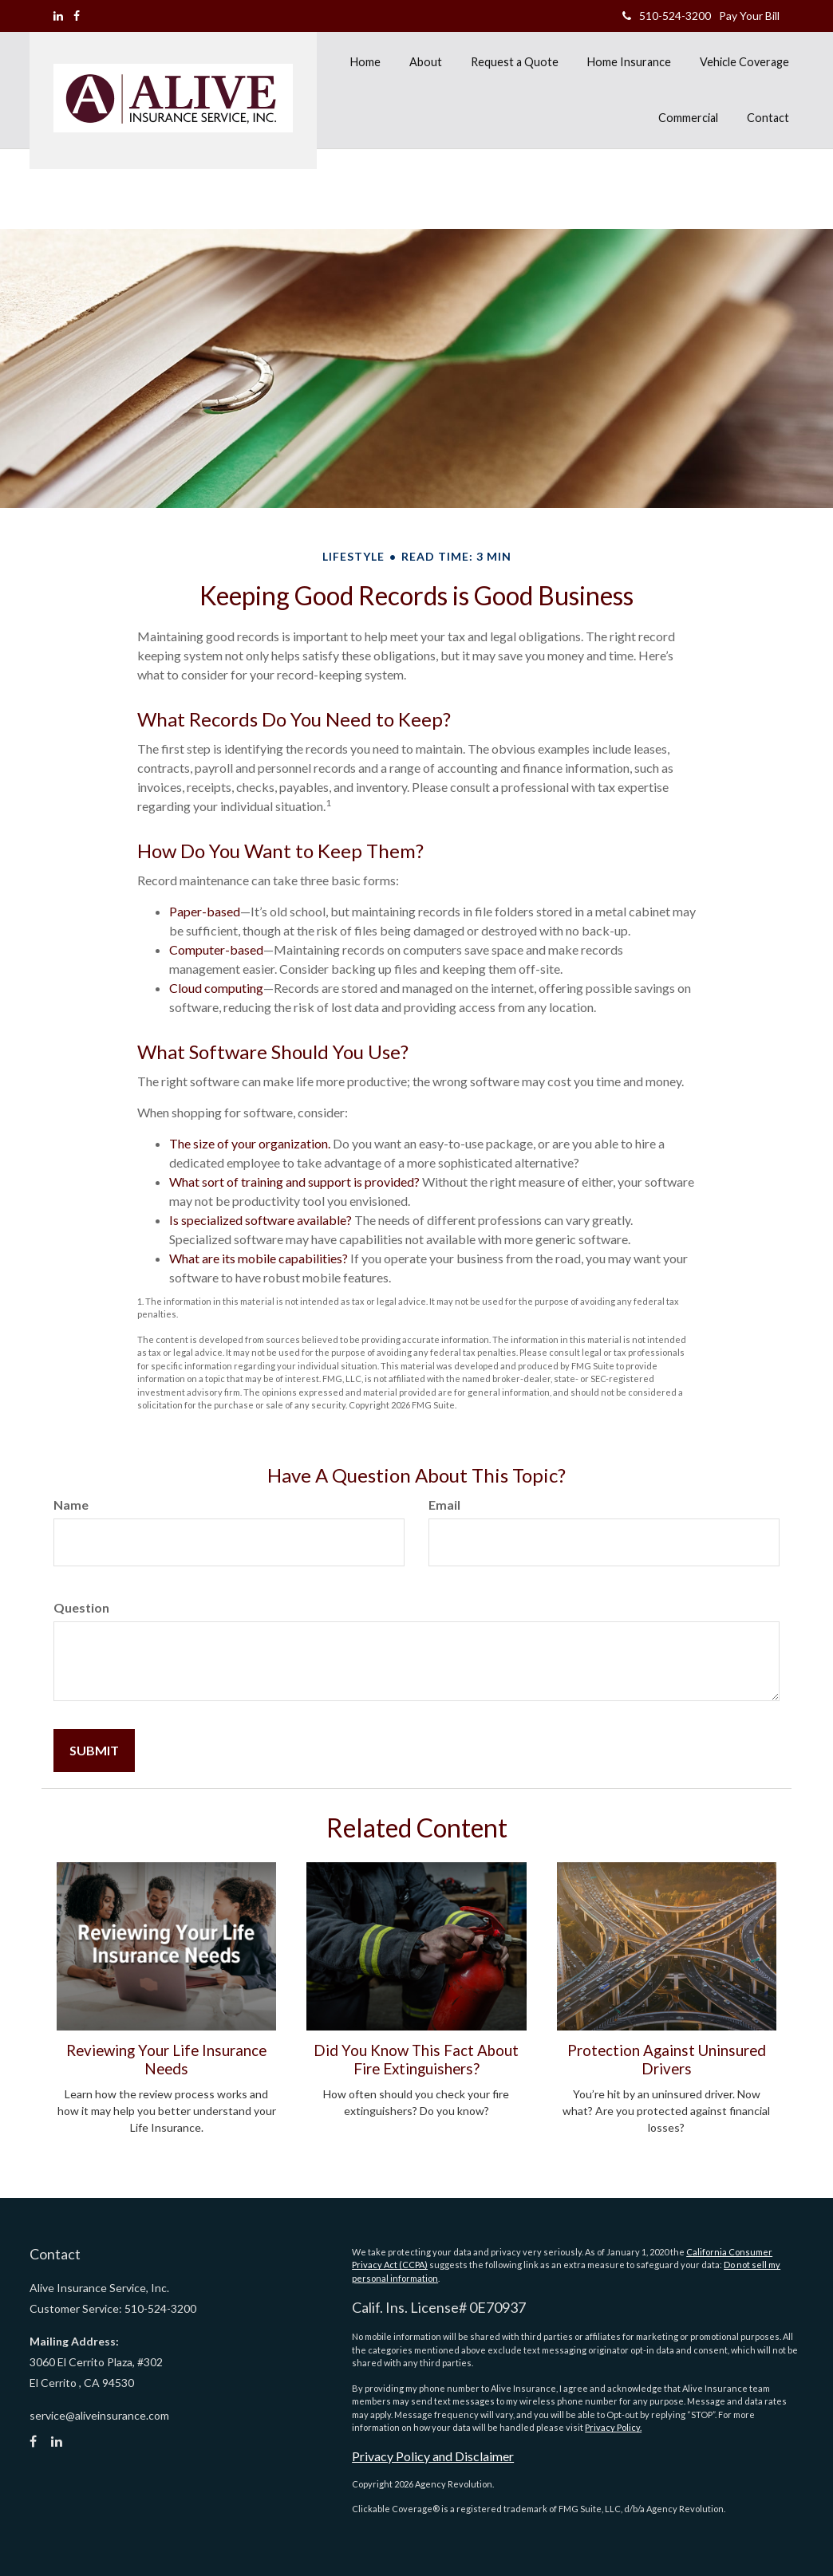 This screenshot has width=833, height=2576. I want to click on Privacy Policy., so click(613, 2427).